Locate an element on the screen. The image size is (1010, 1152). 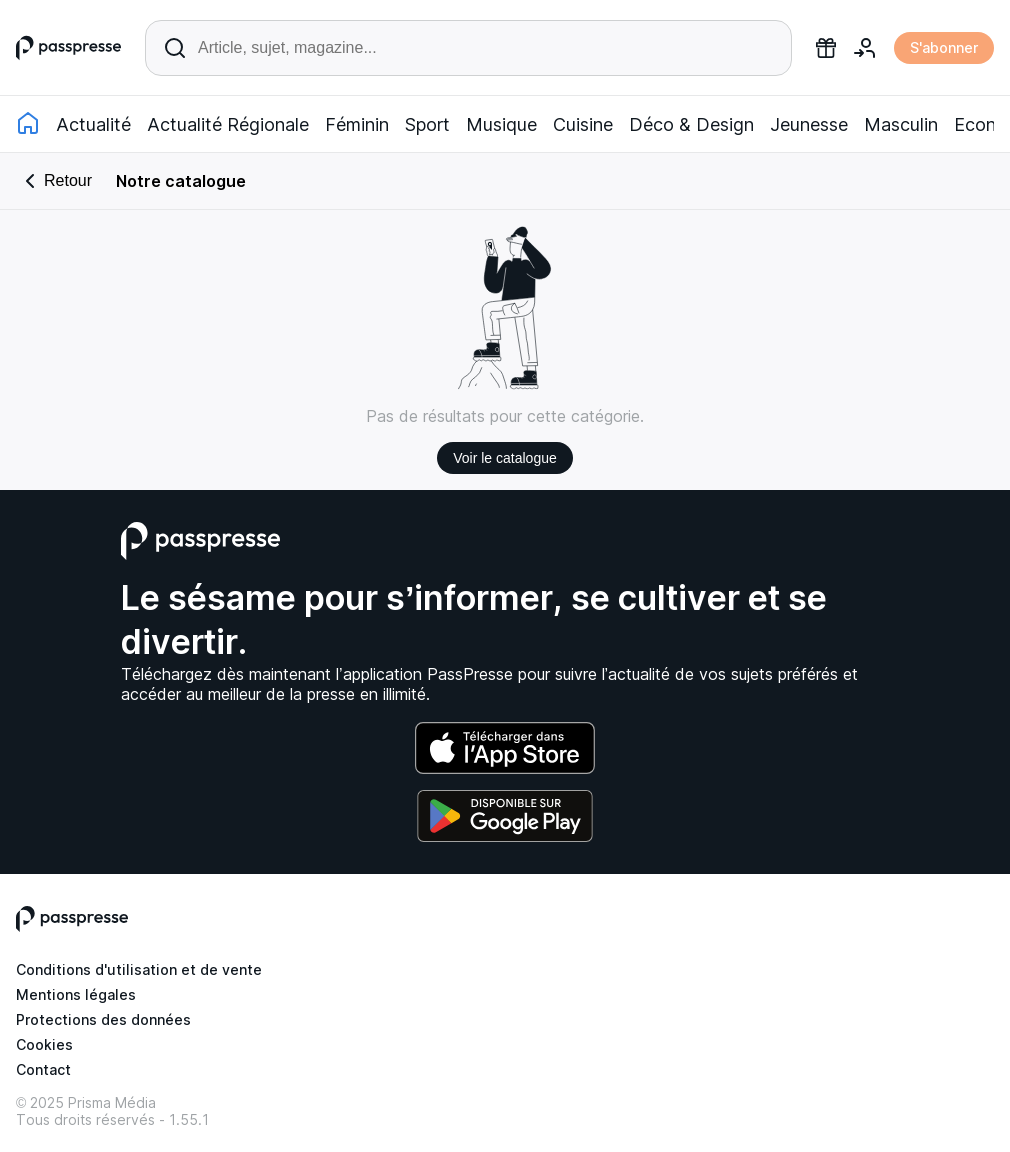
Voir le catalogue is located at coordinates (505, 458).